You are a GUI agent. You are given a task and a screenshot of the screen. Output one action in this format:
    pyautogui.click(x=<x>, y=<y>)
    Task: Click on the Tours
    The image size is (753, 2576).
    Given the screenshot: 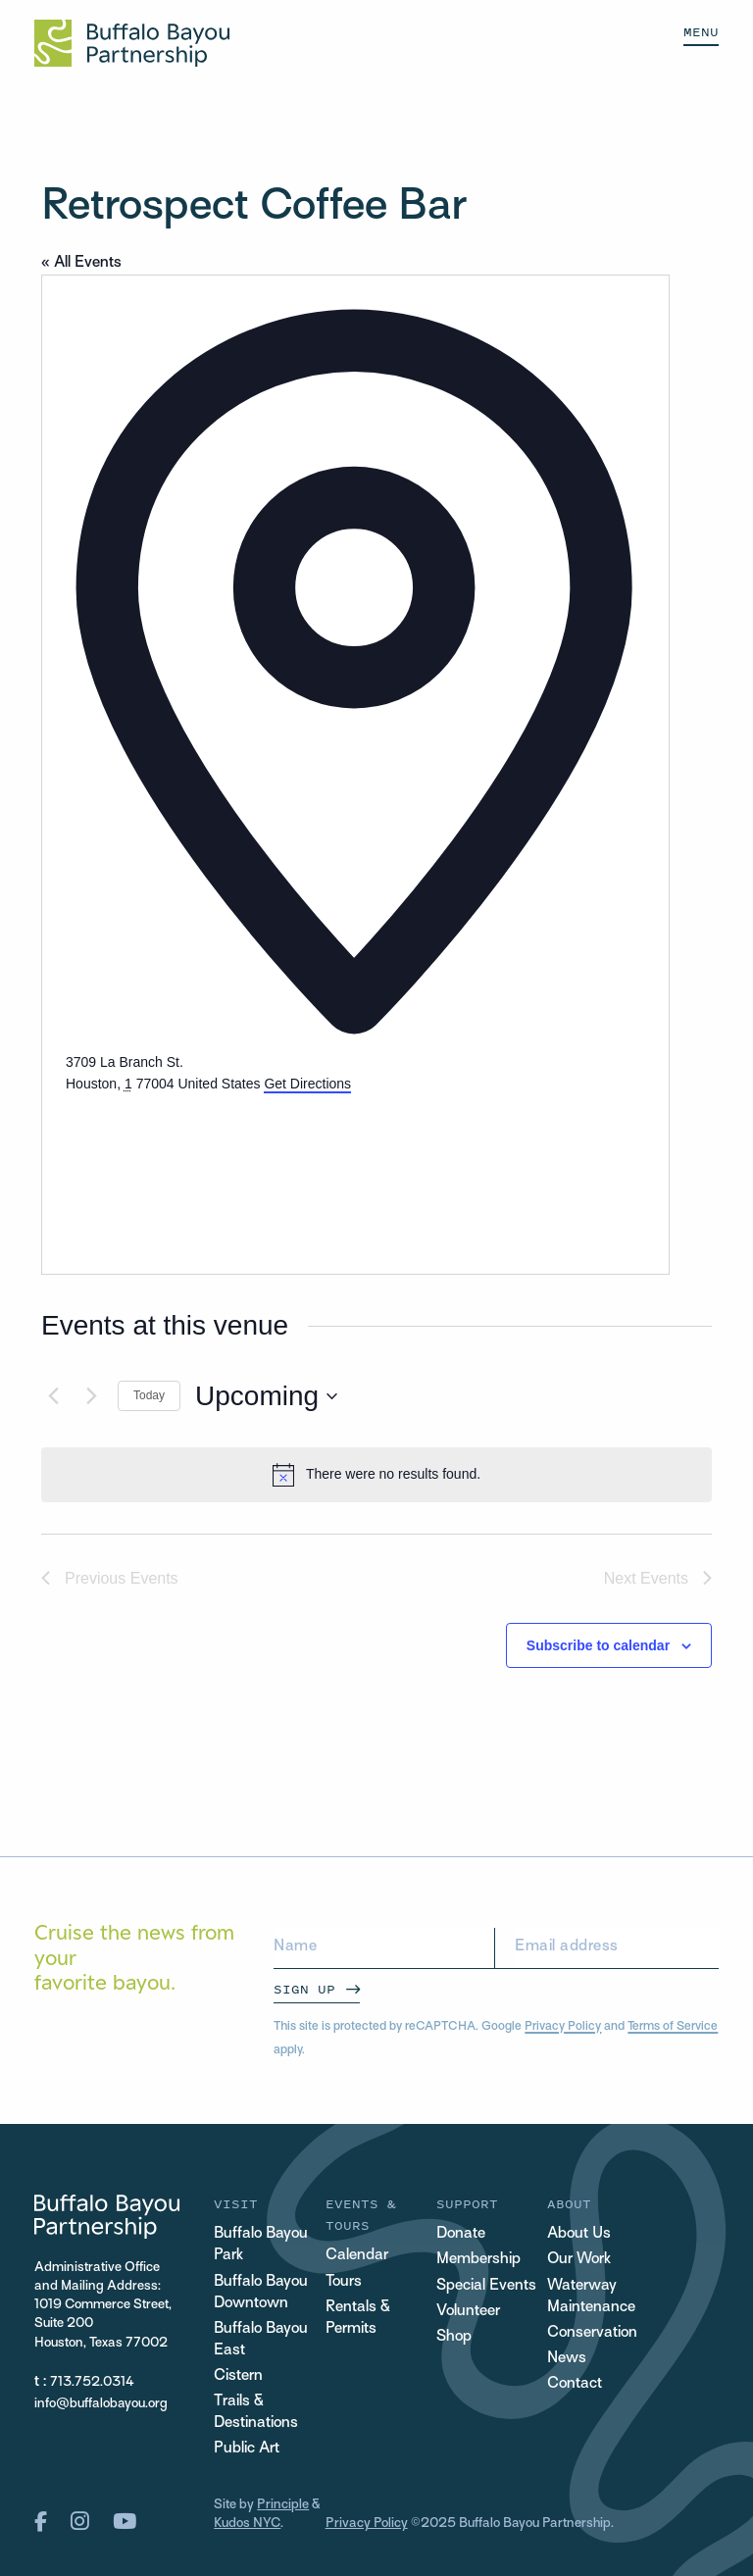 What is the action you would take?
    pyautogui.click(x=344, y=2282)
    